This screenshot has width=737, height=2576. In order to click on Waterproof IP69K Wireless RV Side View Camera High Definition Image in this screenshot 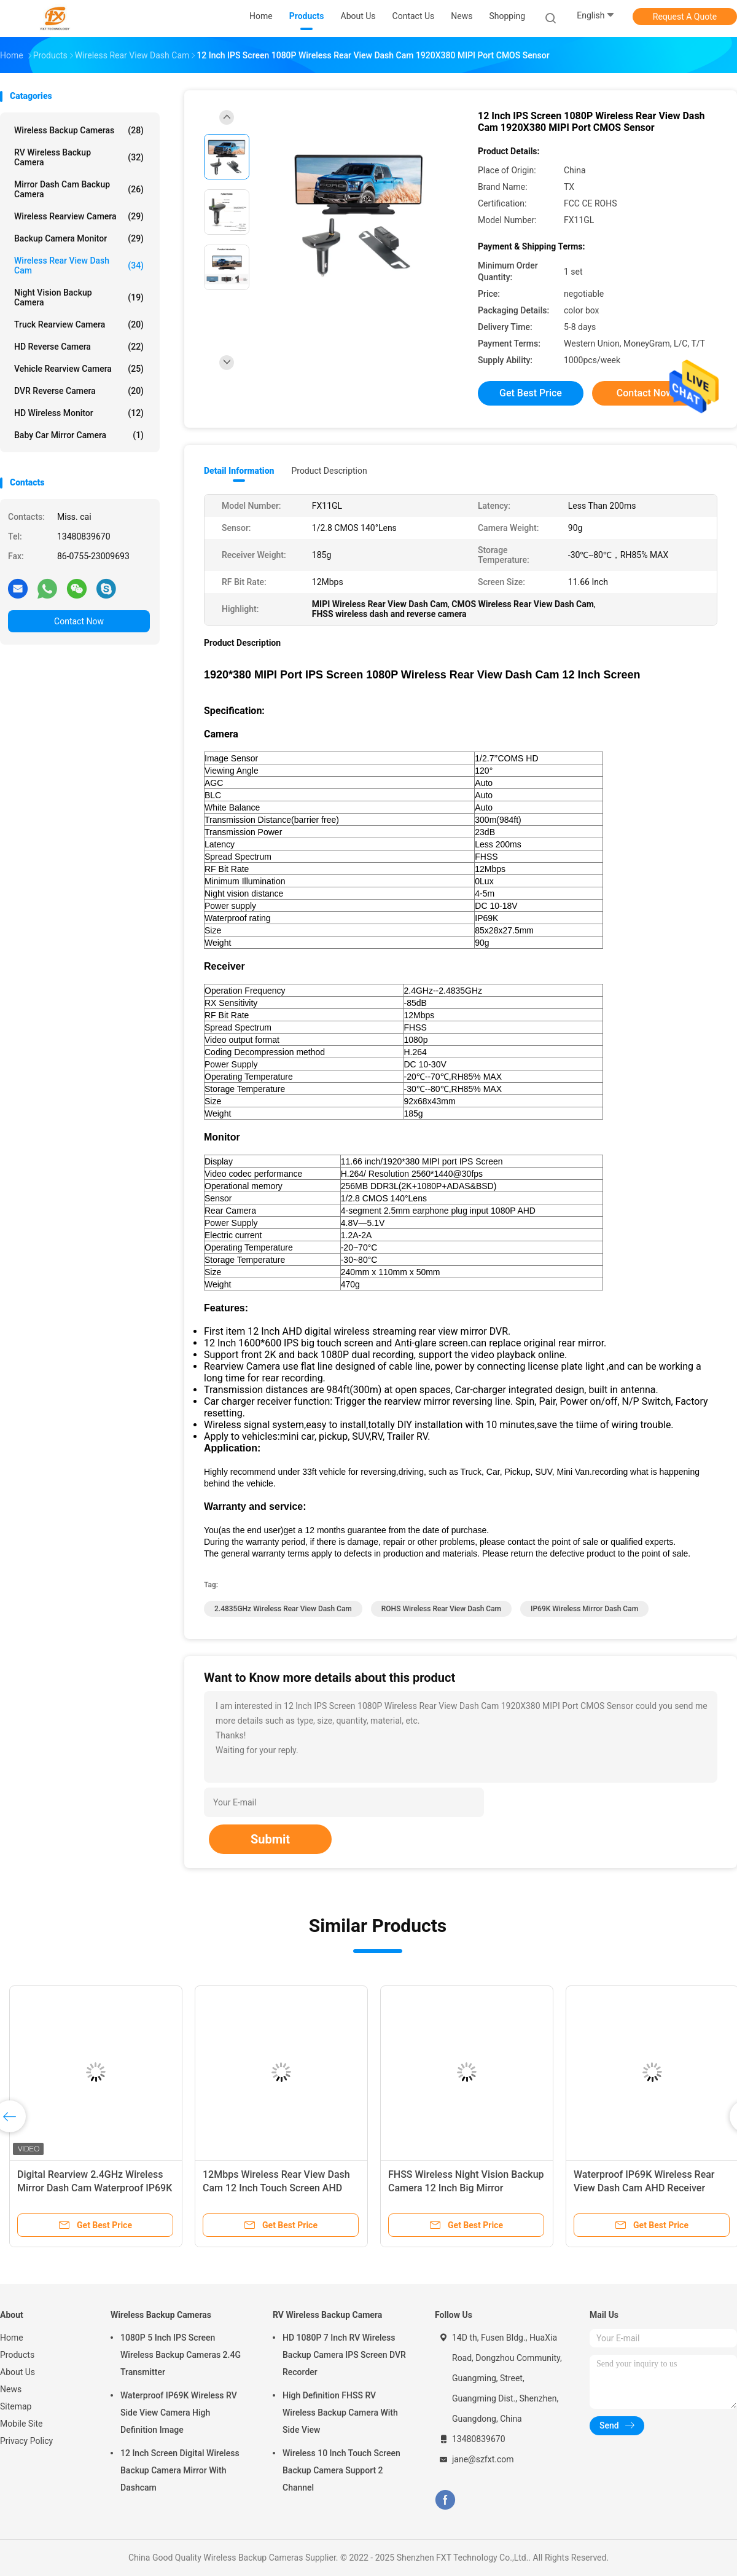, I will do `click(178, 2412)`.